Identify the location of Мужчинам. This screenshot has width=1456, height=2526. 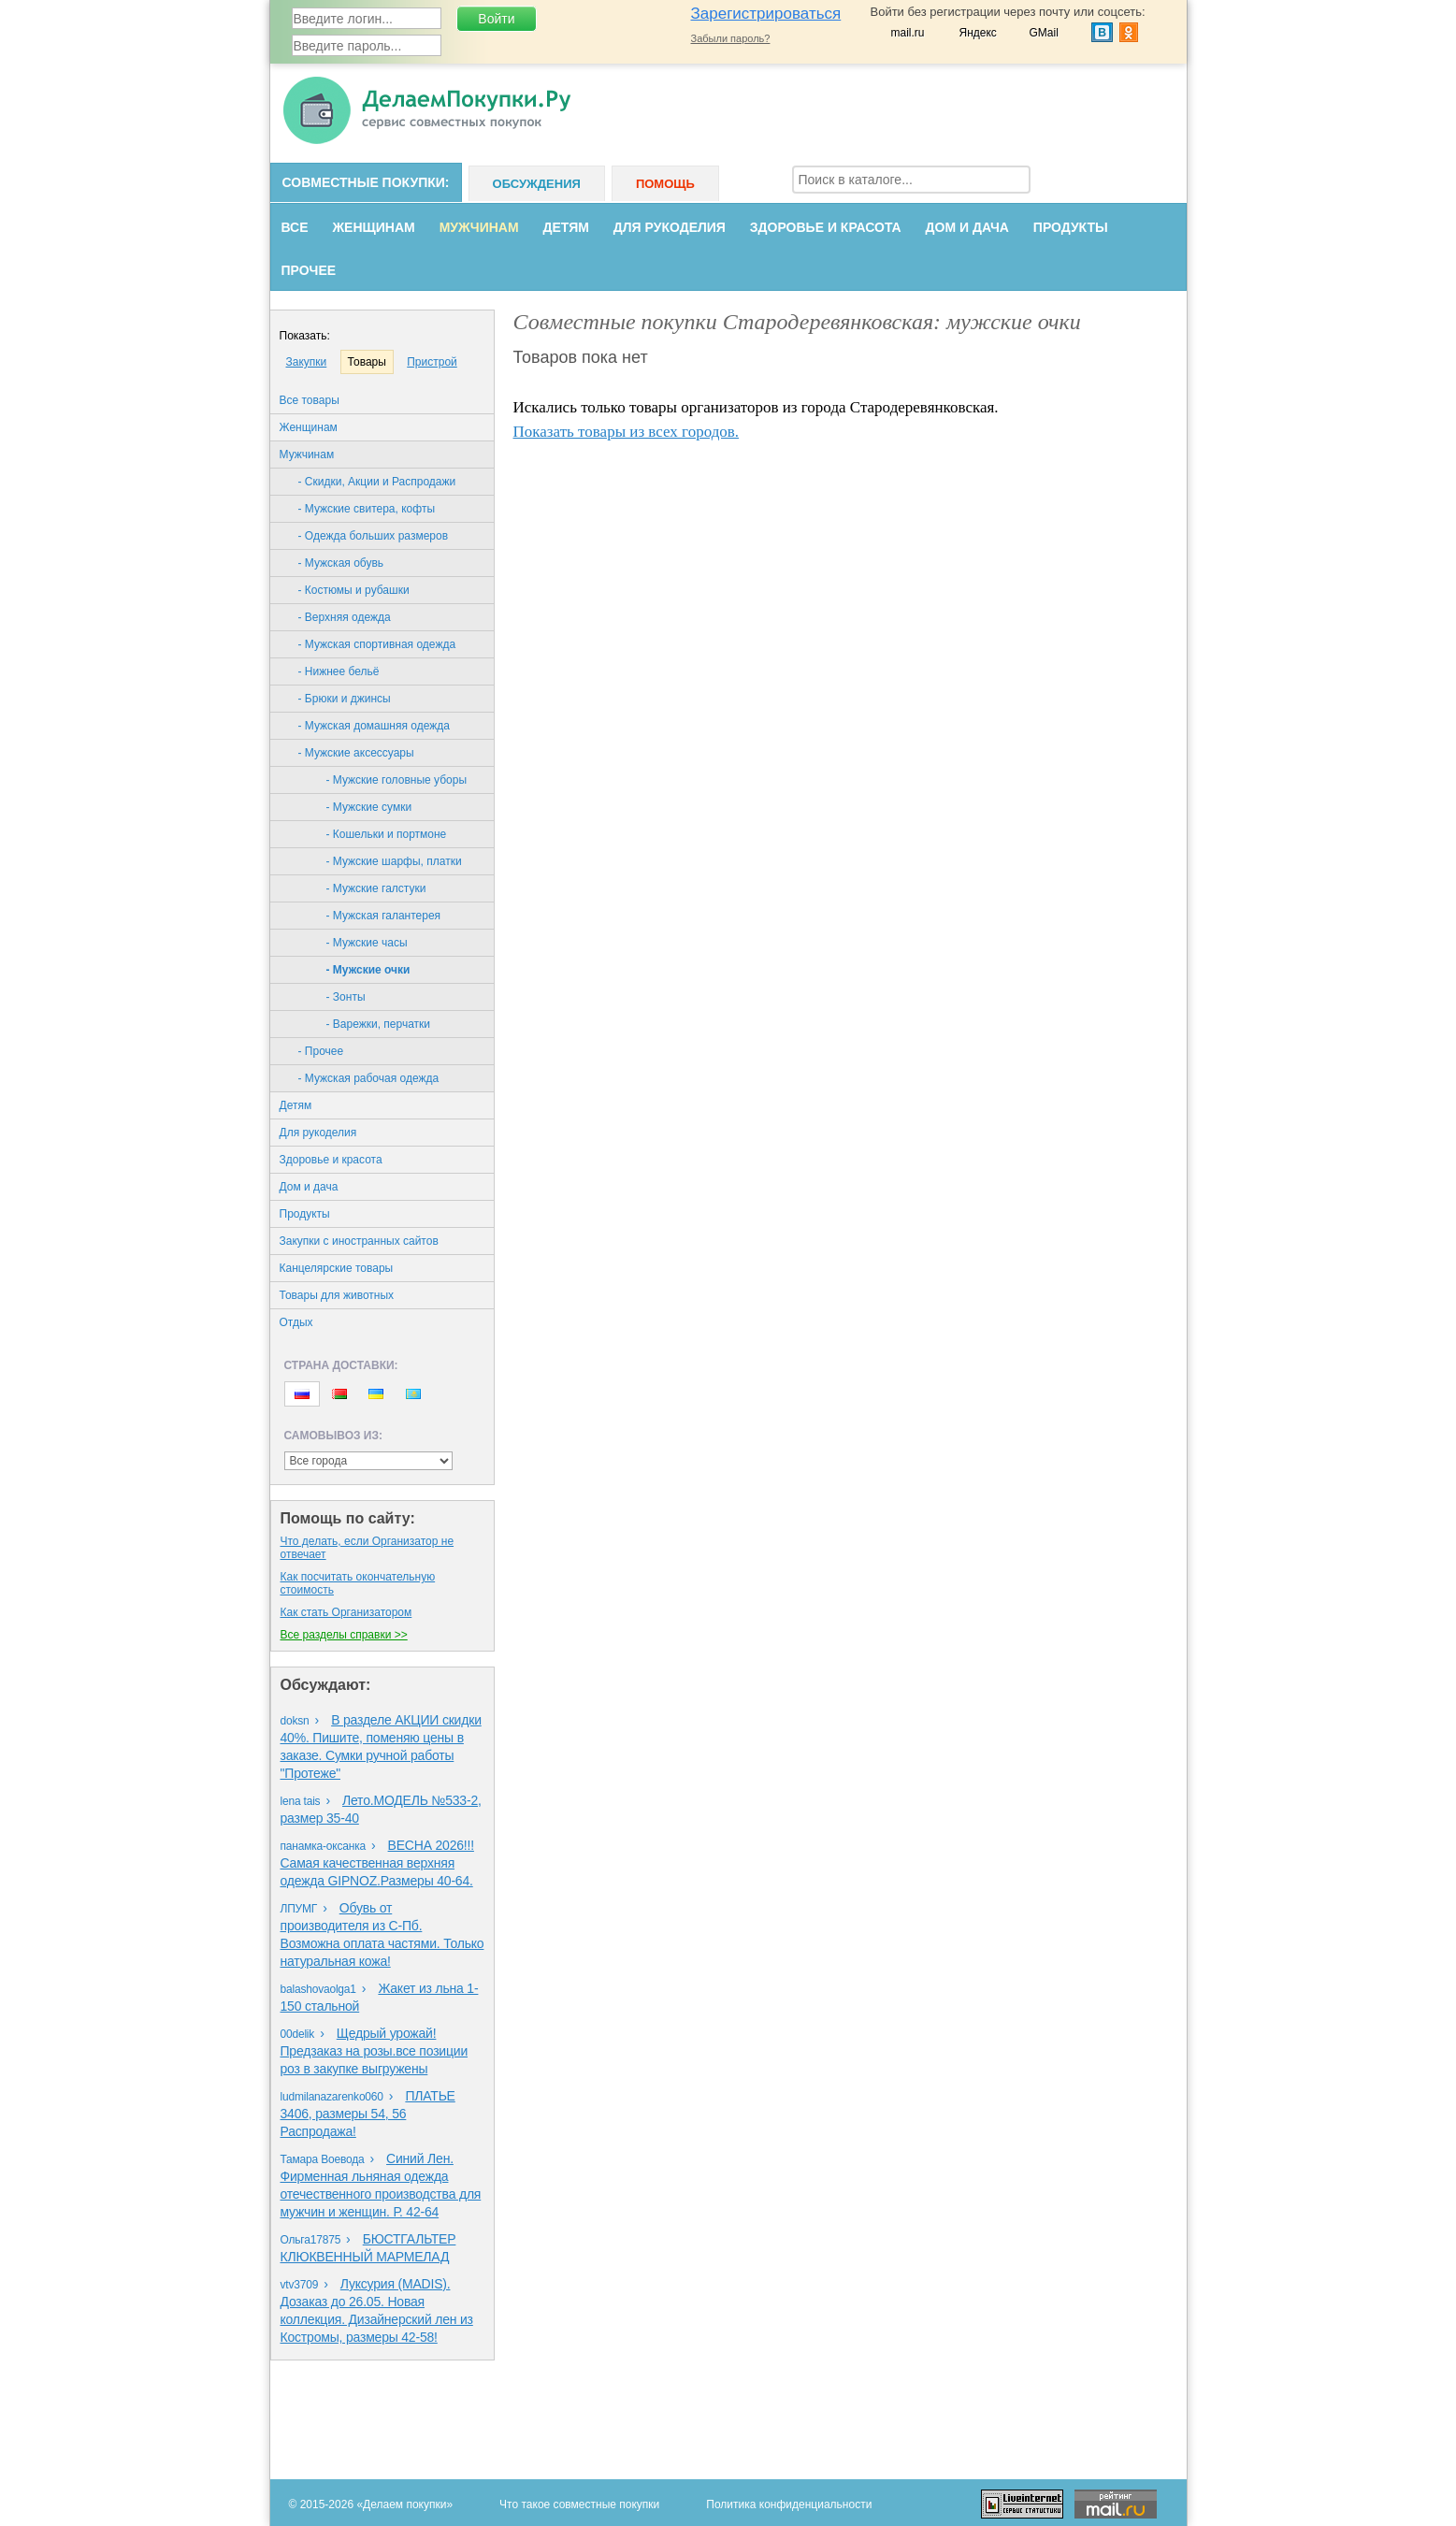
(479, 227).